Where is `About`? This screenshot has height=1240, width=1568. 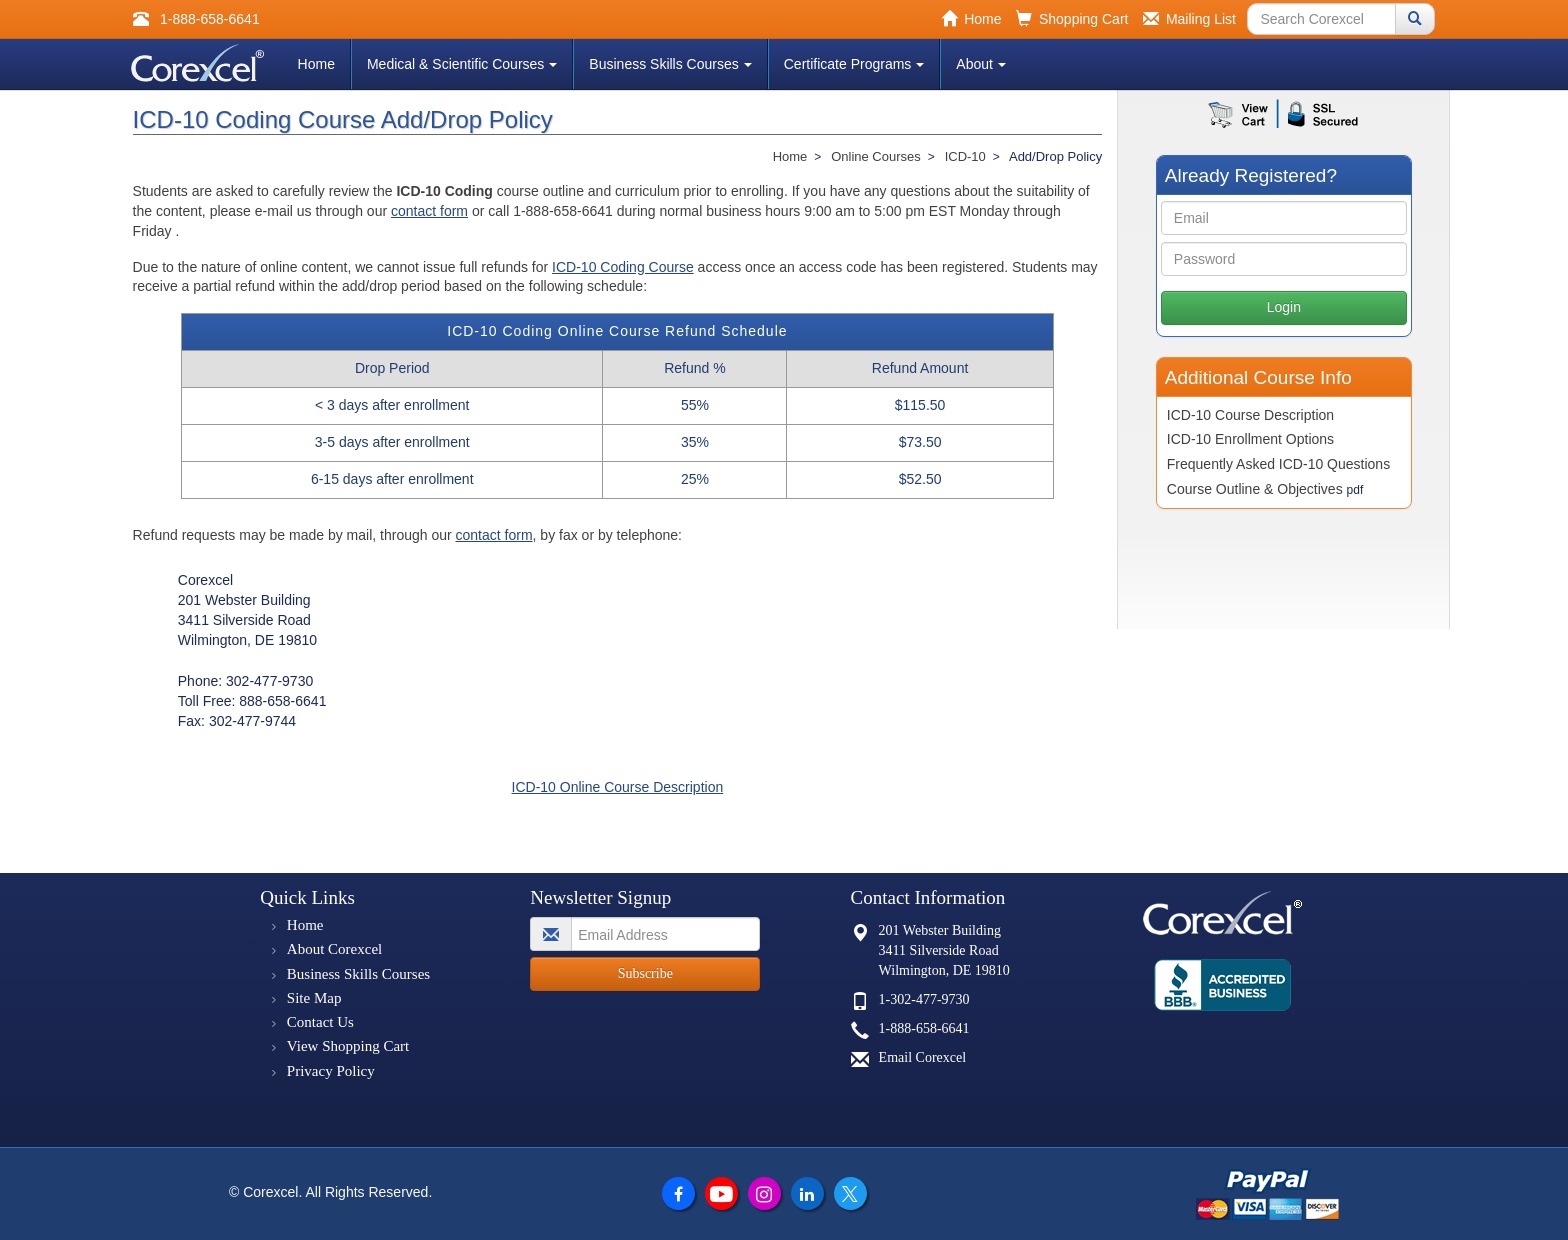 About is located at coordinates (981, 64).